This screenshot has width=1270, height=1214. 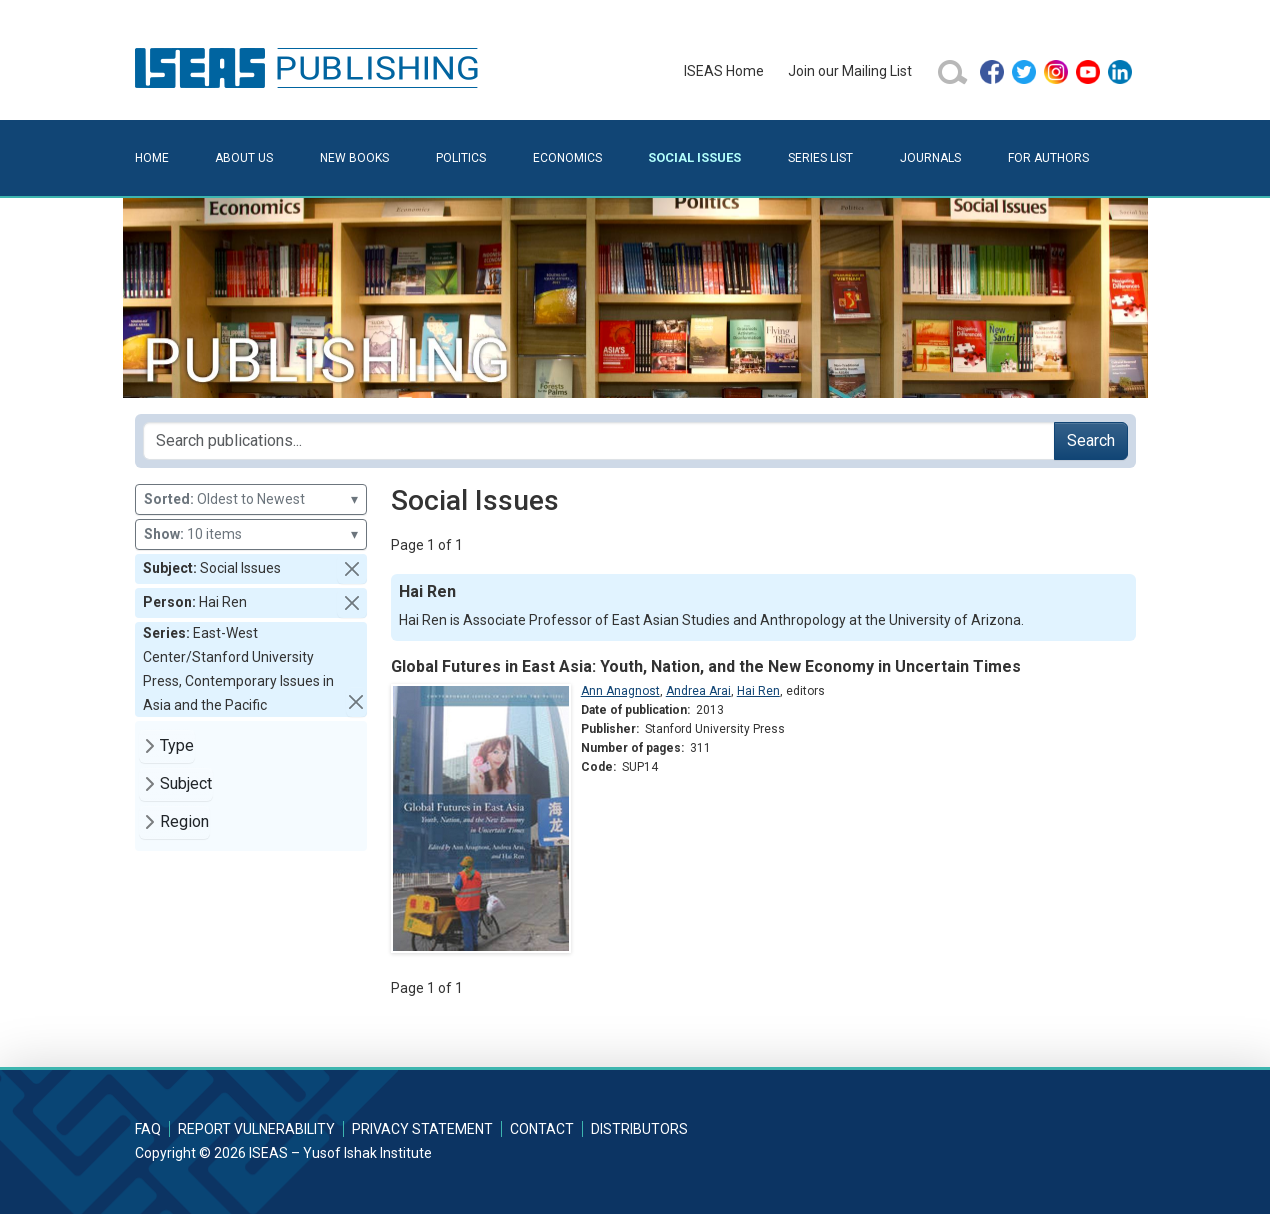 What do you see at coordinates (244, 158) in the screenshot?
I see `About Us` at bounding box center [244, 158].